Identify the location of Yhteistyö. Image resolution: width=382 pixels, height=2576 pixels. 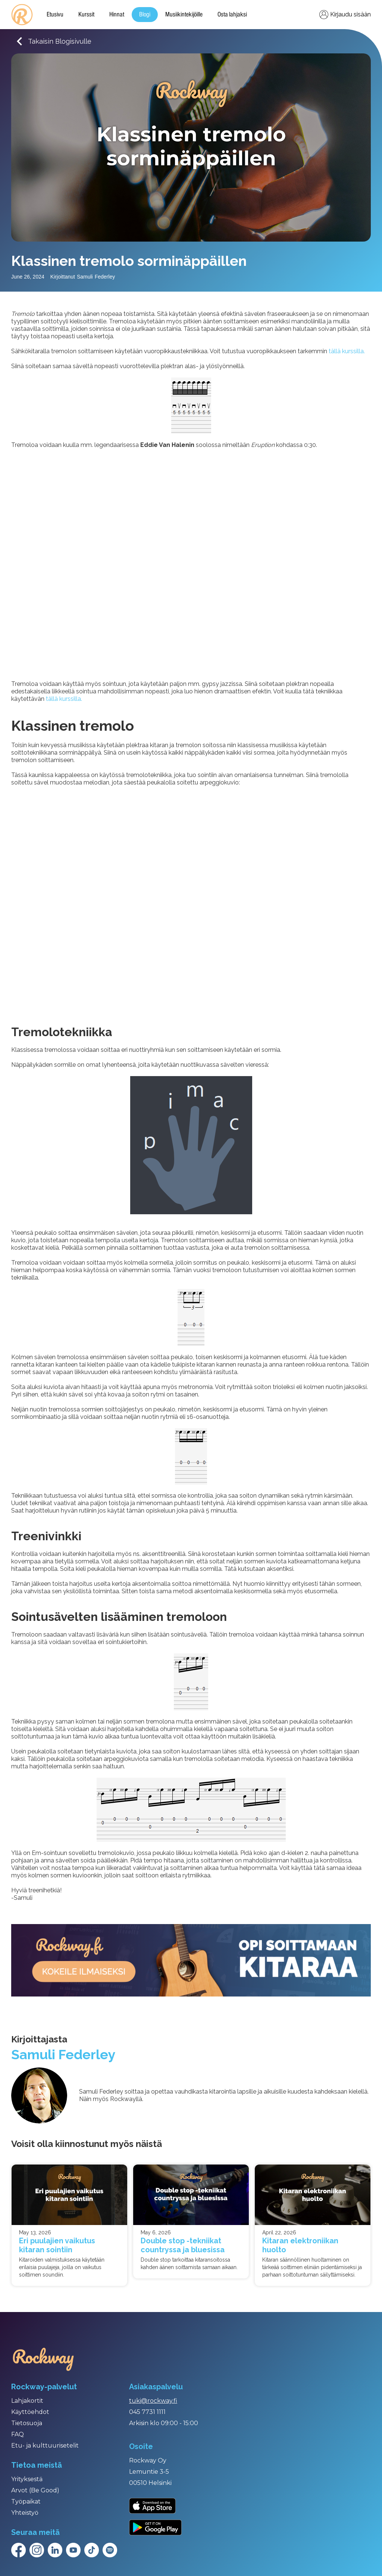
(24, 2512).